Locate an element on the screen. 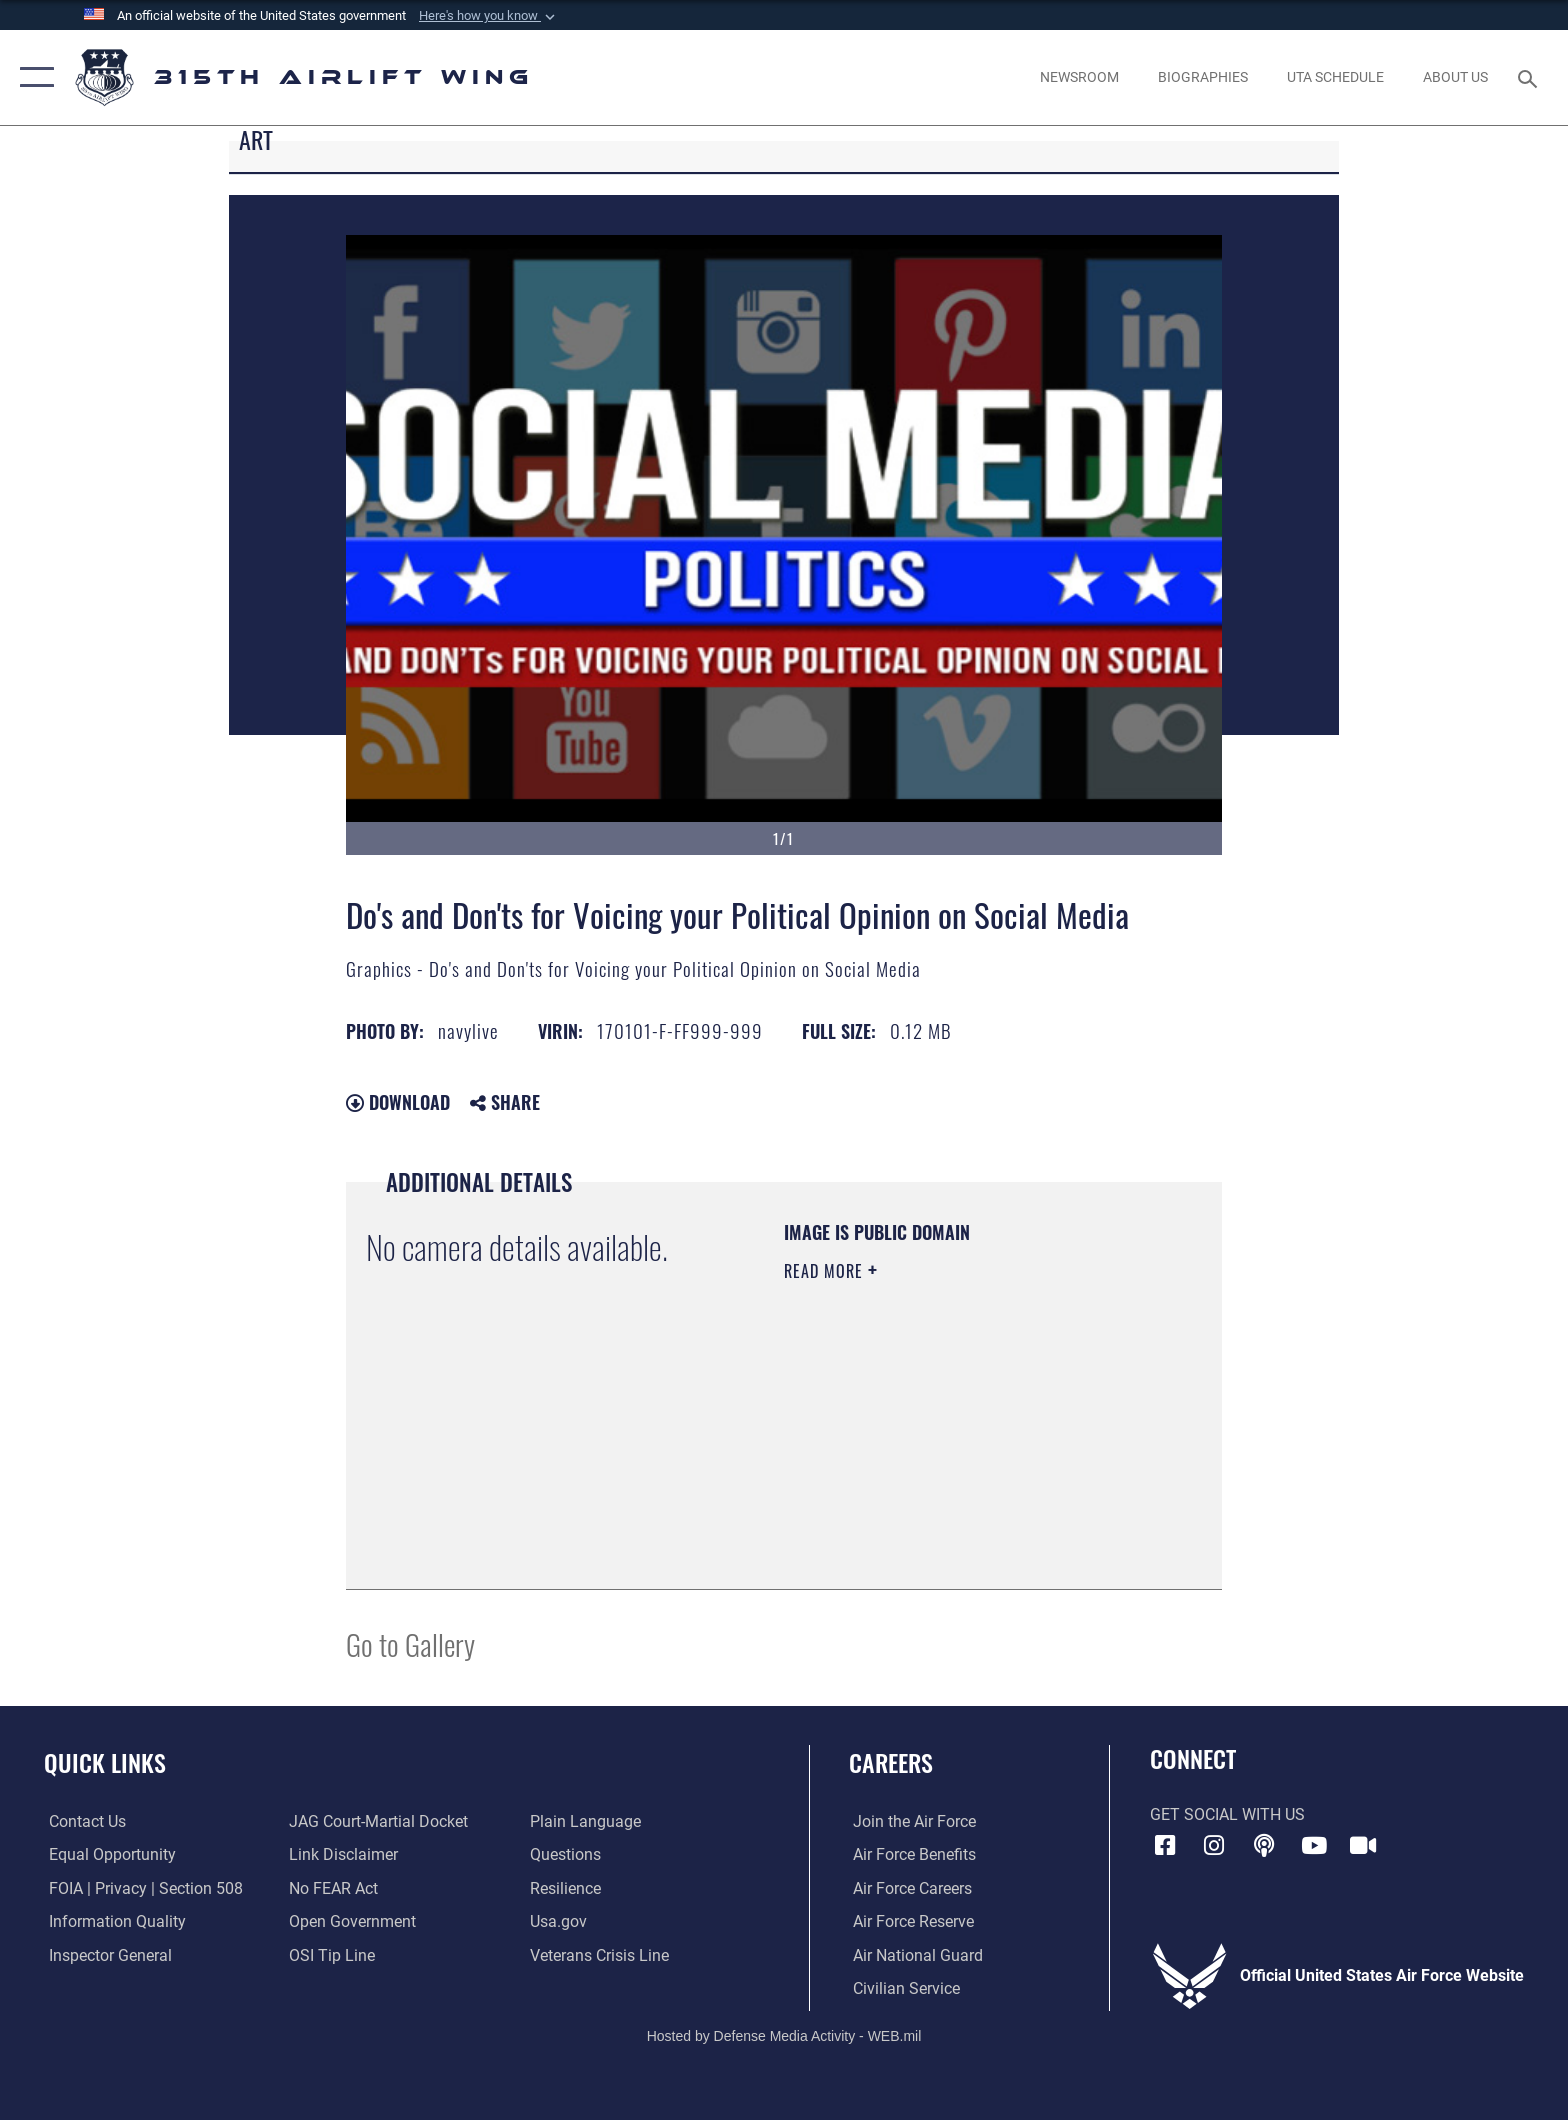 The image size is (1568, 2120). [Link to the Air Force Reserve opens in a new window] is located at coordinates (909, 1921).